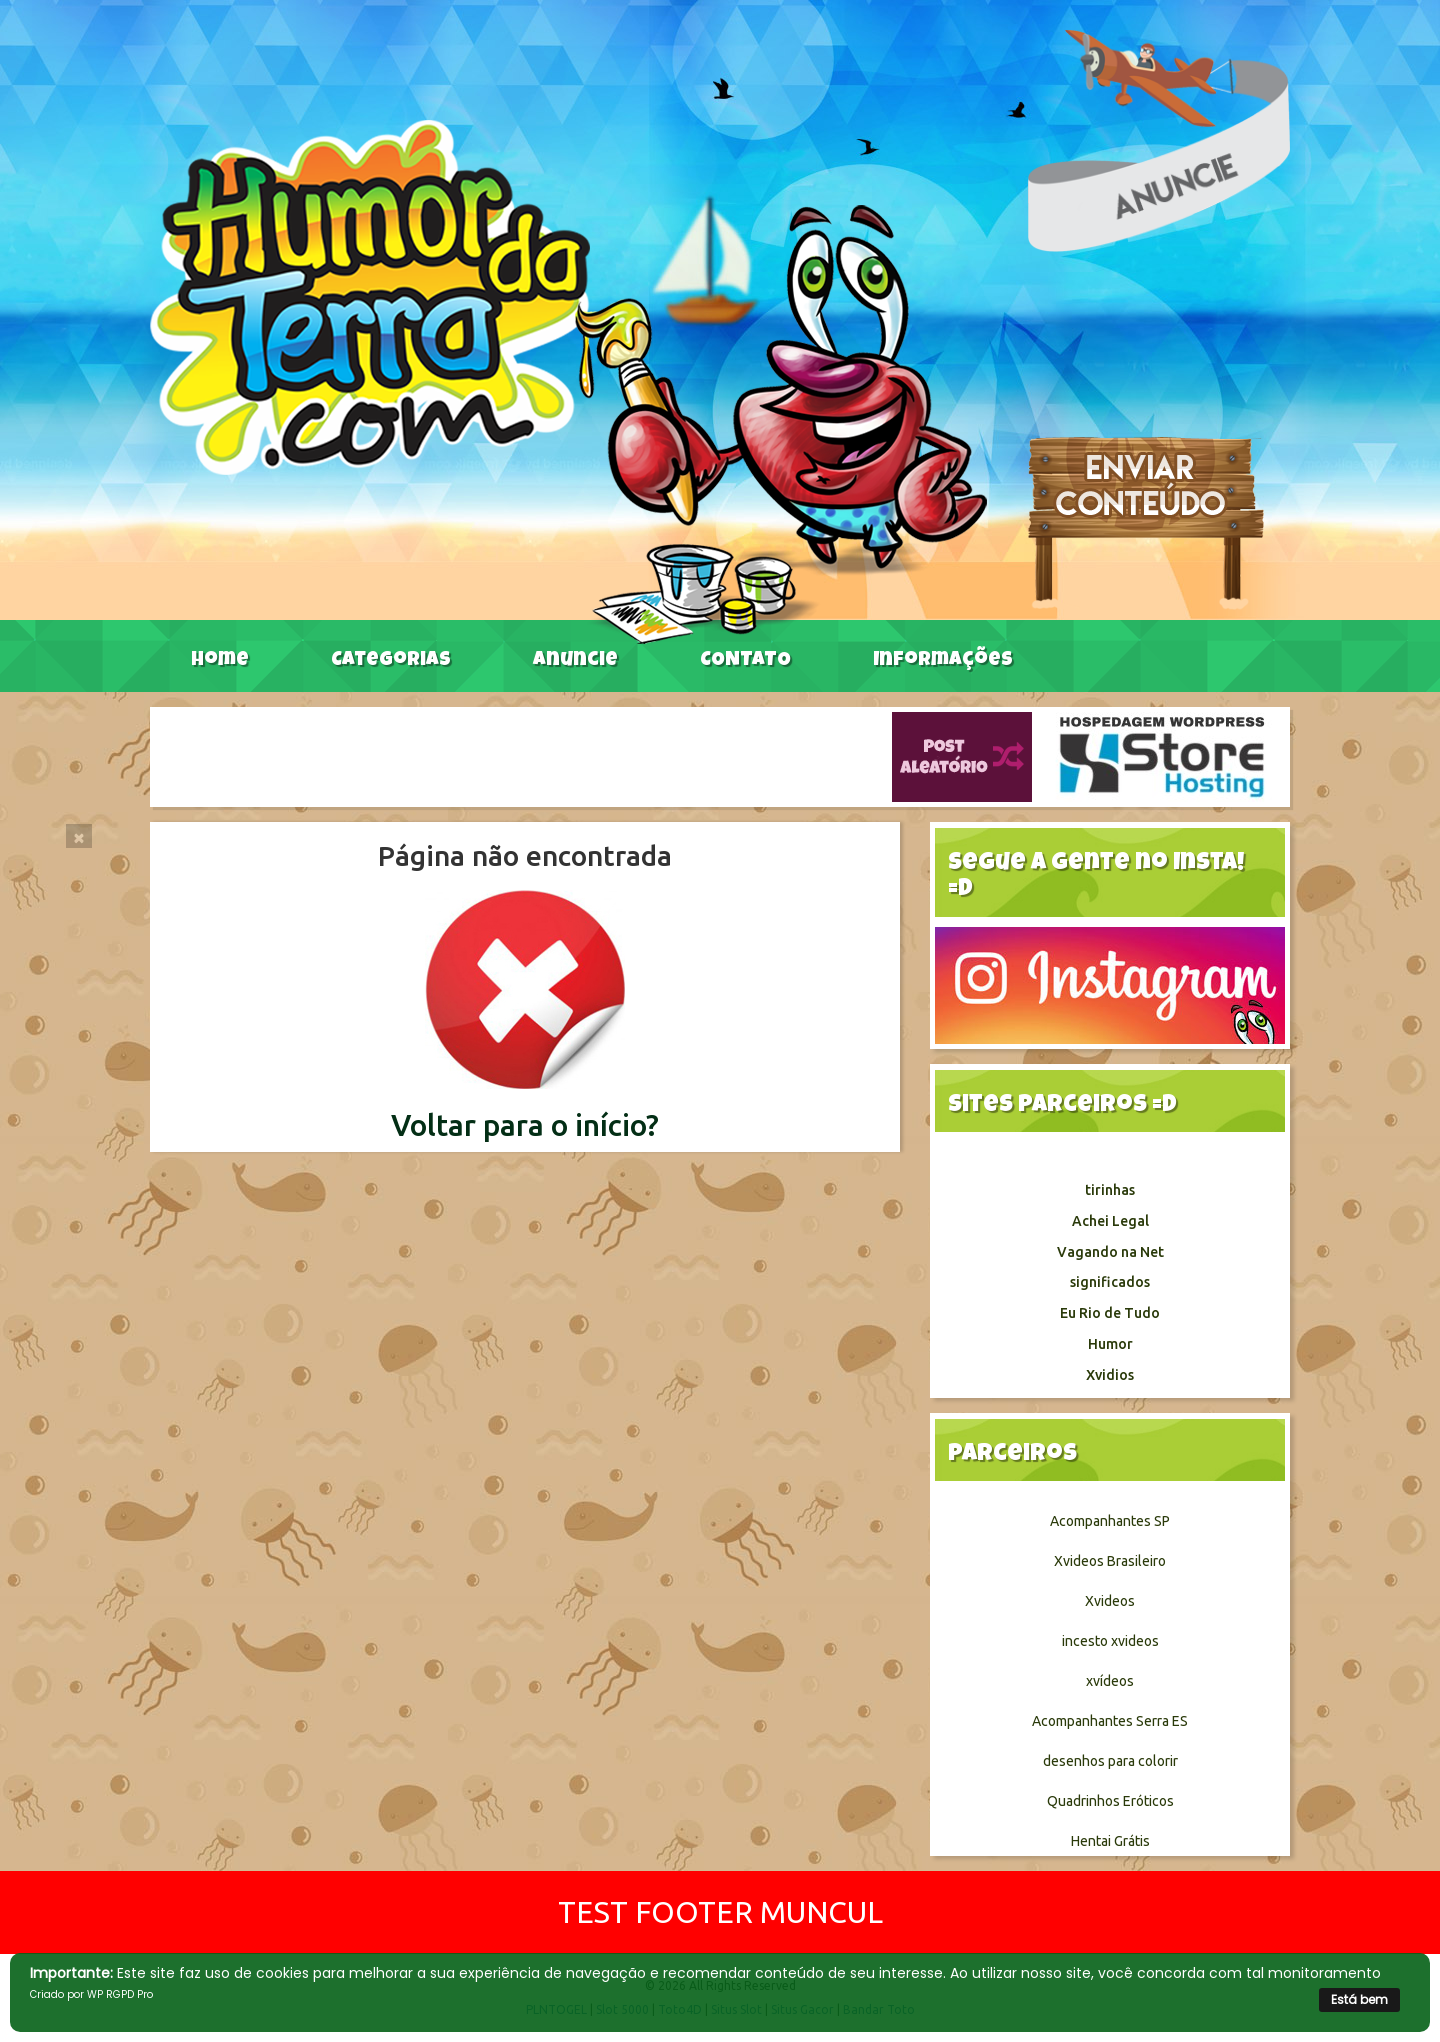  Describe the element at coordinates (1110, 1561) in the screenshot. I see `Xvideos Brasileiro` at that location.